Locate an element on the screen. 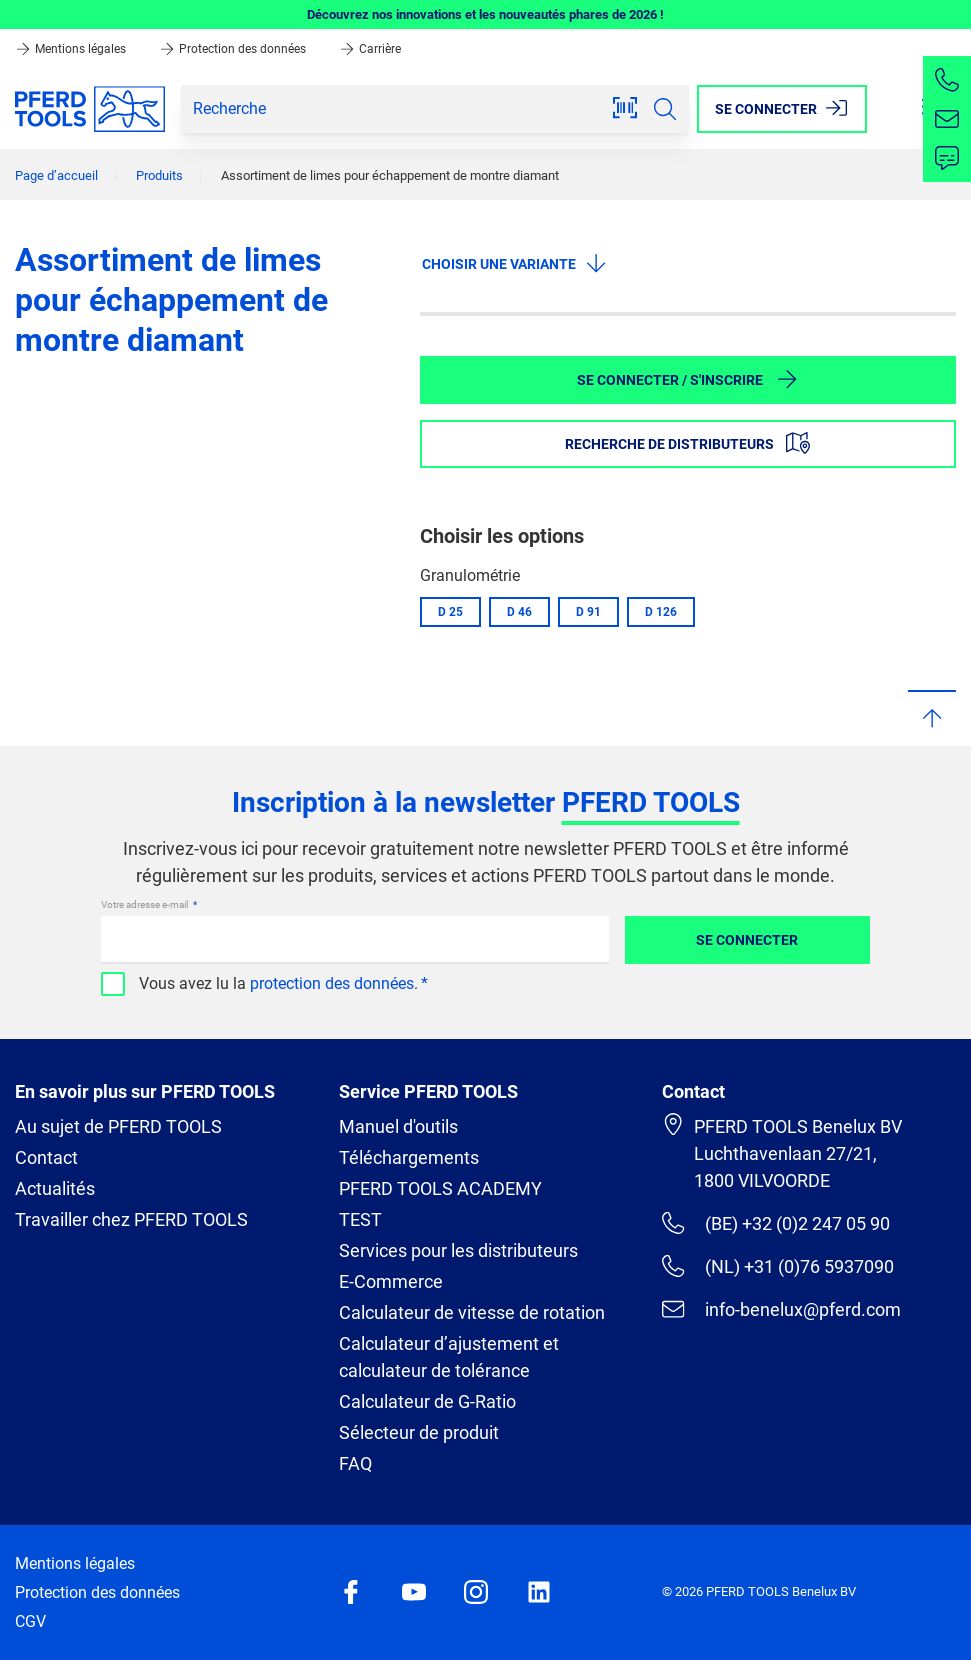  E-Commerce is located at coordinates (391, 1281).